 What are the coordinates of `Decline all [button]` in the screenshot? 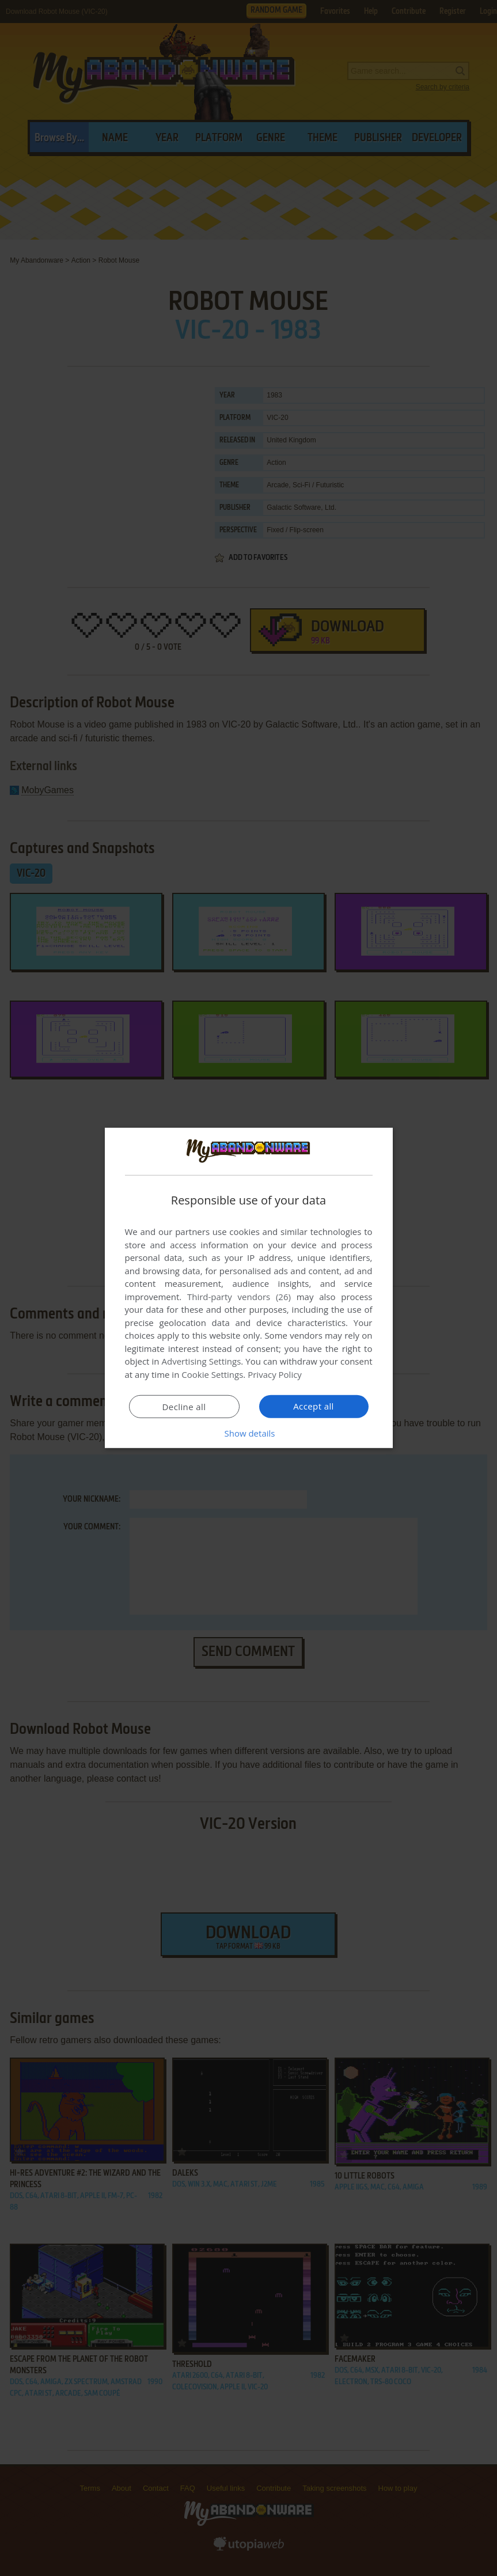 It's located at (184, 1406).